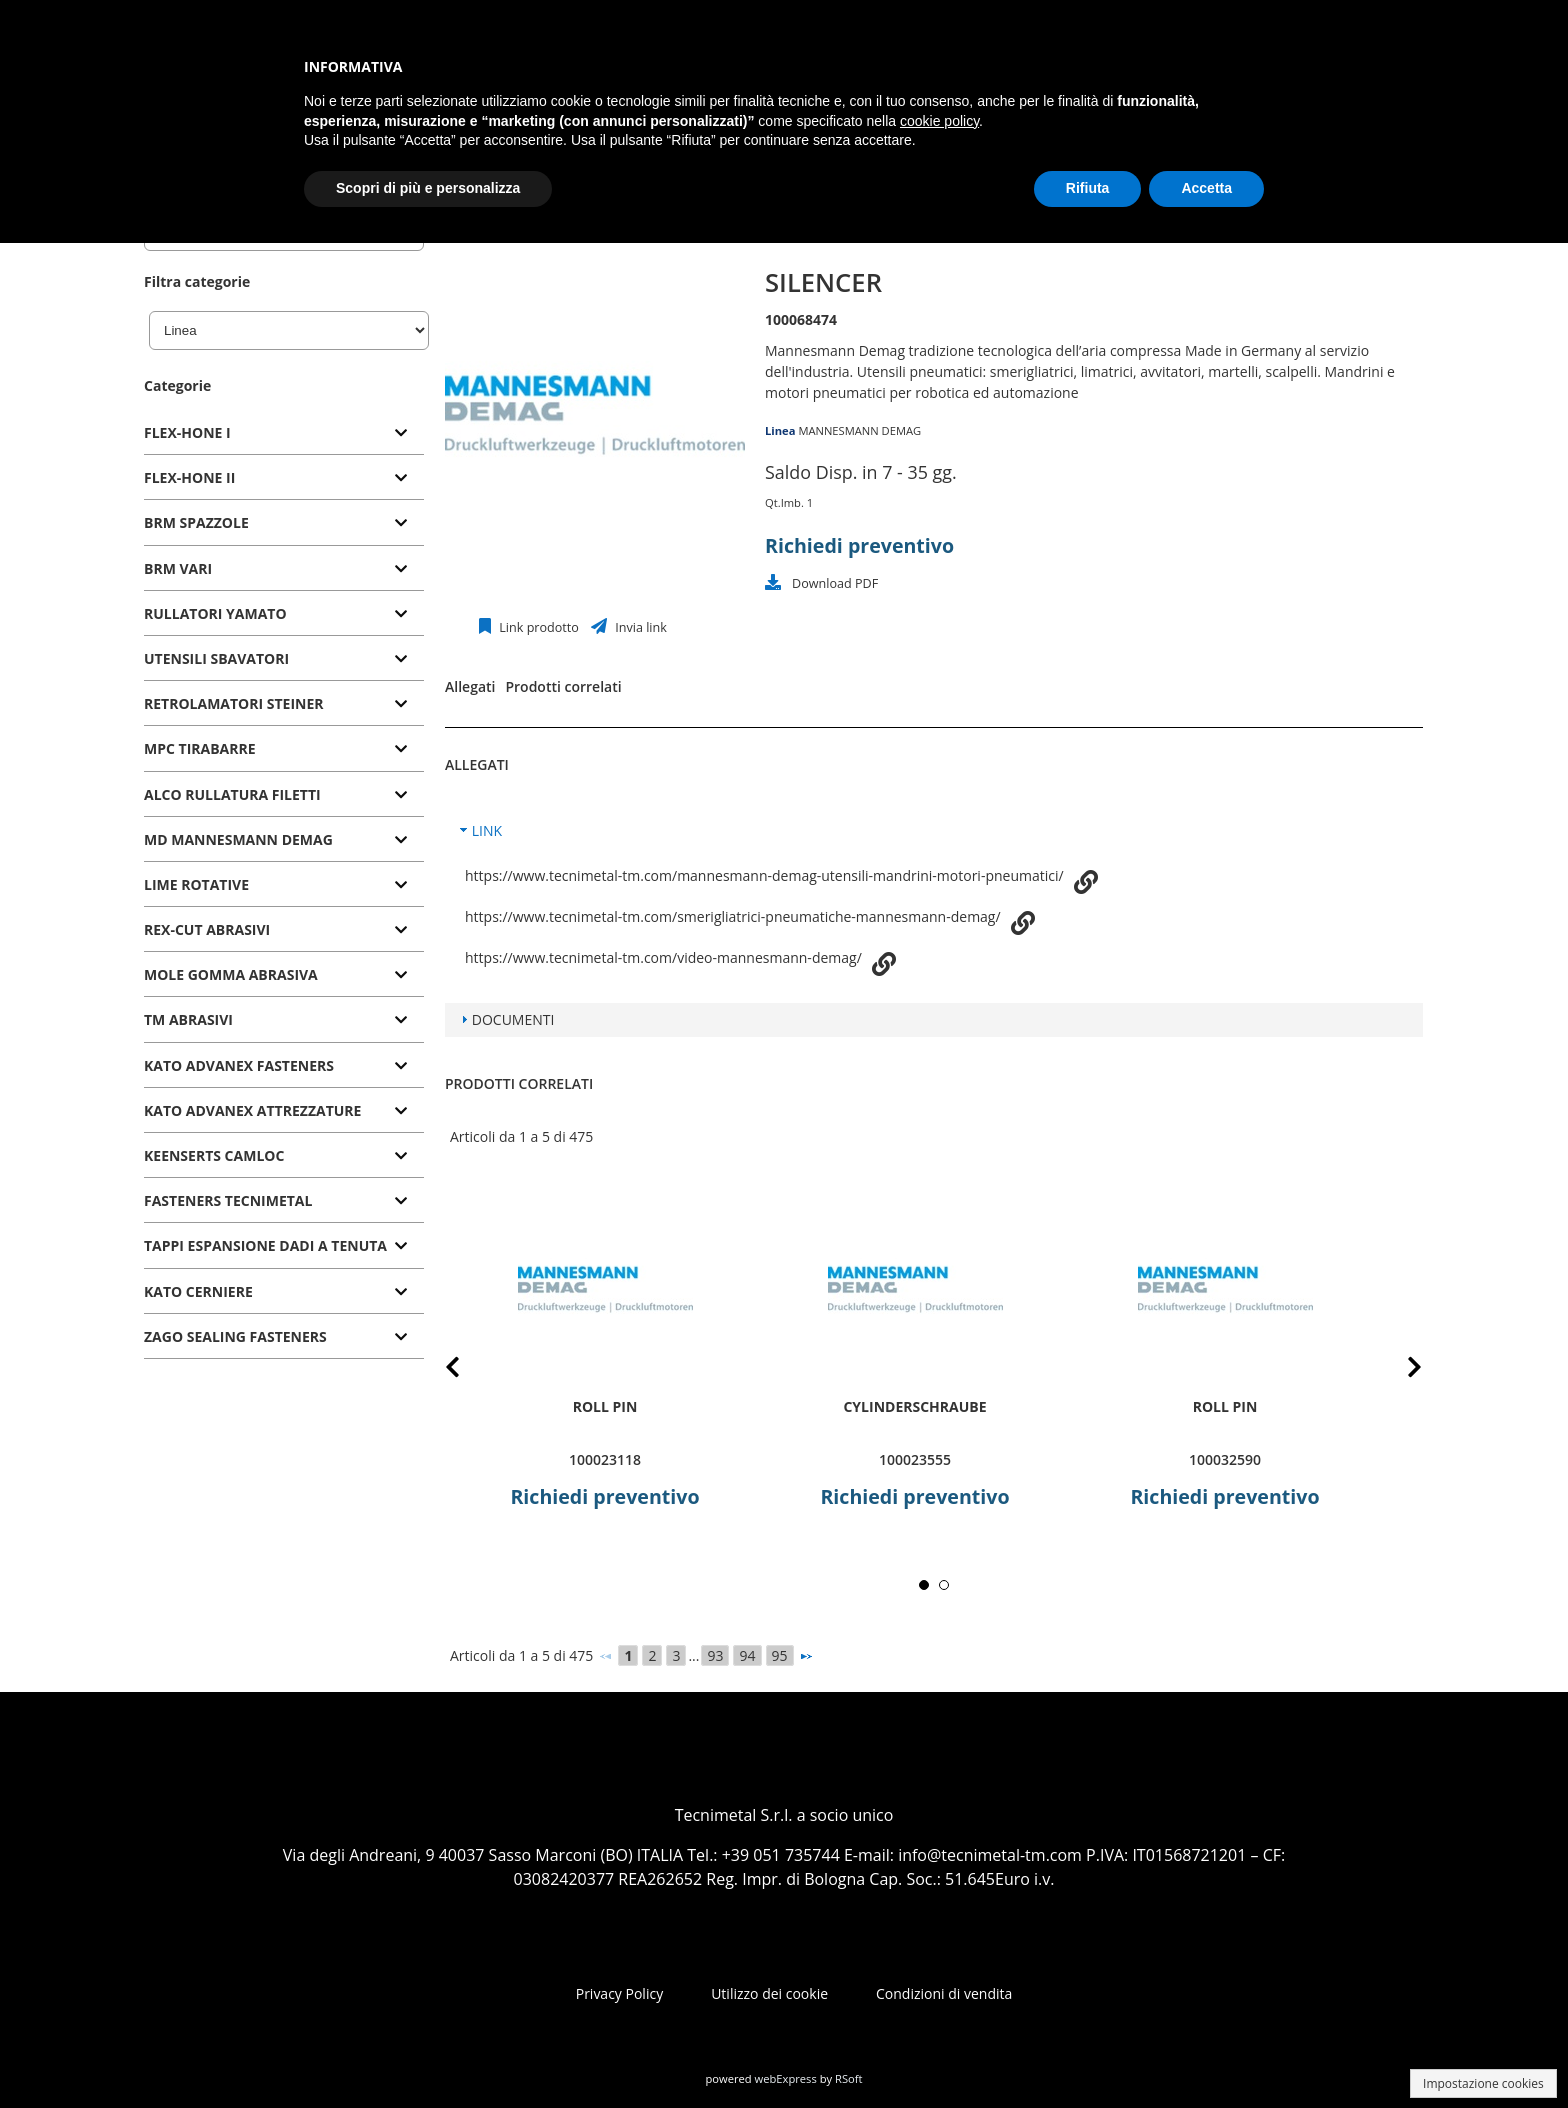 The height and width of the screenshot is (2108, 1568). I want to click on TAPPI ESPANSIONE DADI A TENUTA, so click(265, 1245).